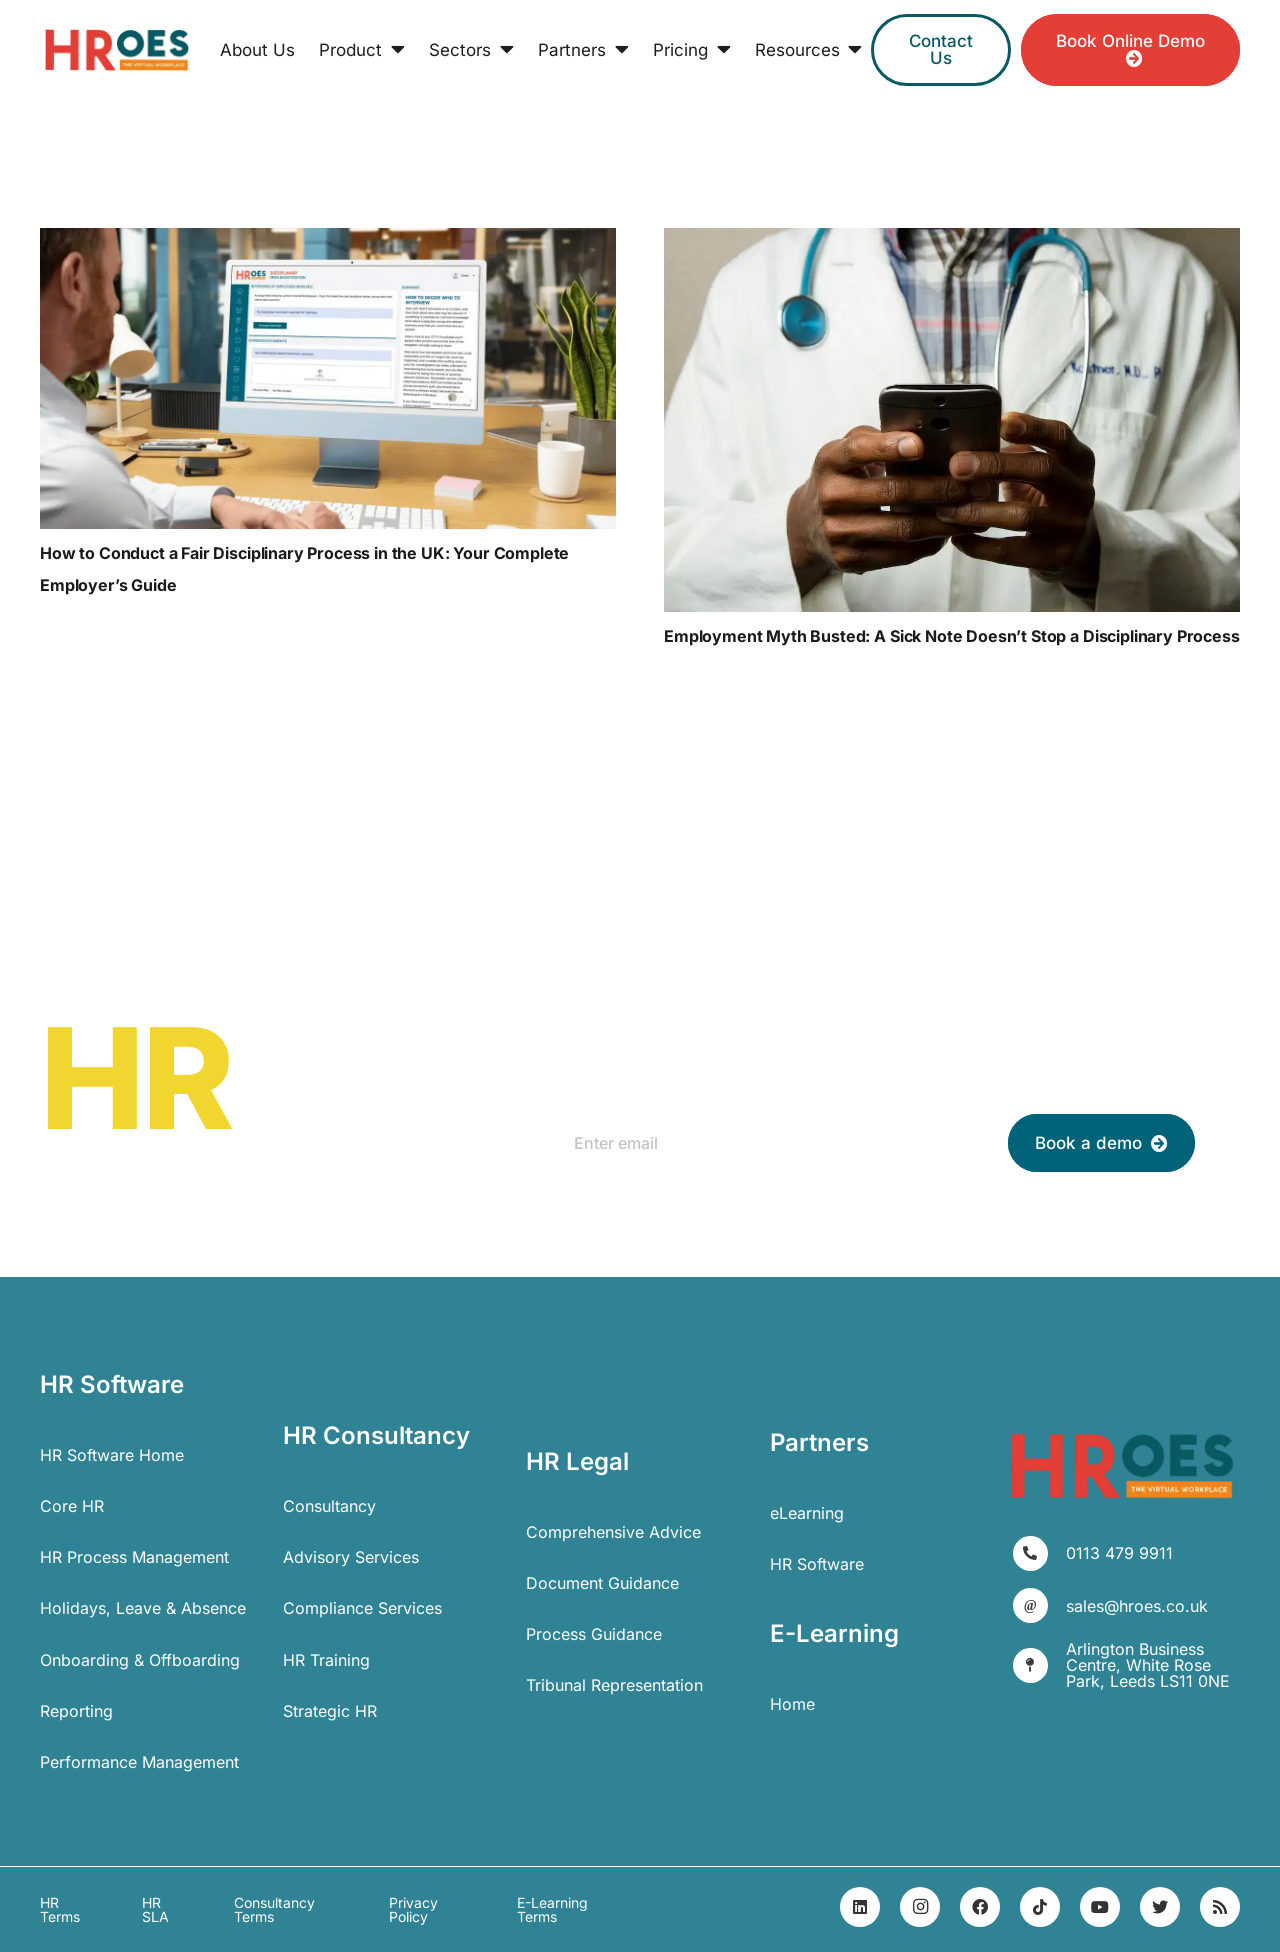  What do you see at coordinates (860, 1907) in the screenshot?
I see `[LinkedIn]` at bounding box center [860, 1907].